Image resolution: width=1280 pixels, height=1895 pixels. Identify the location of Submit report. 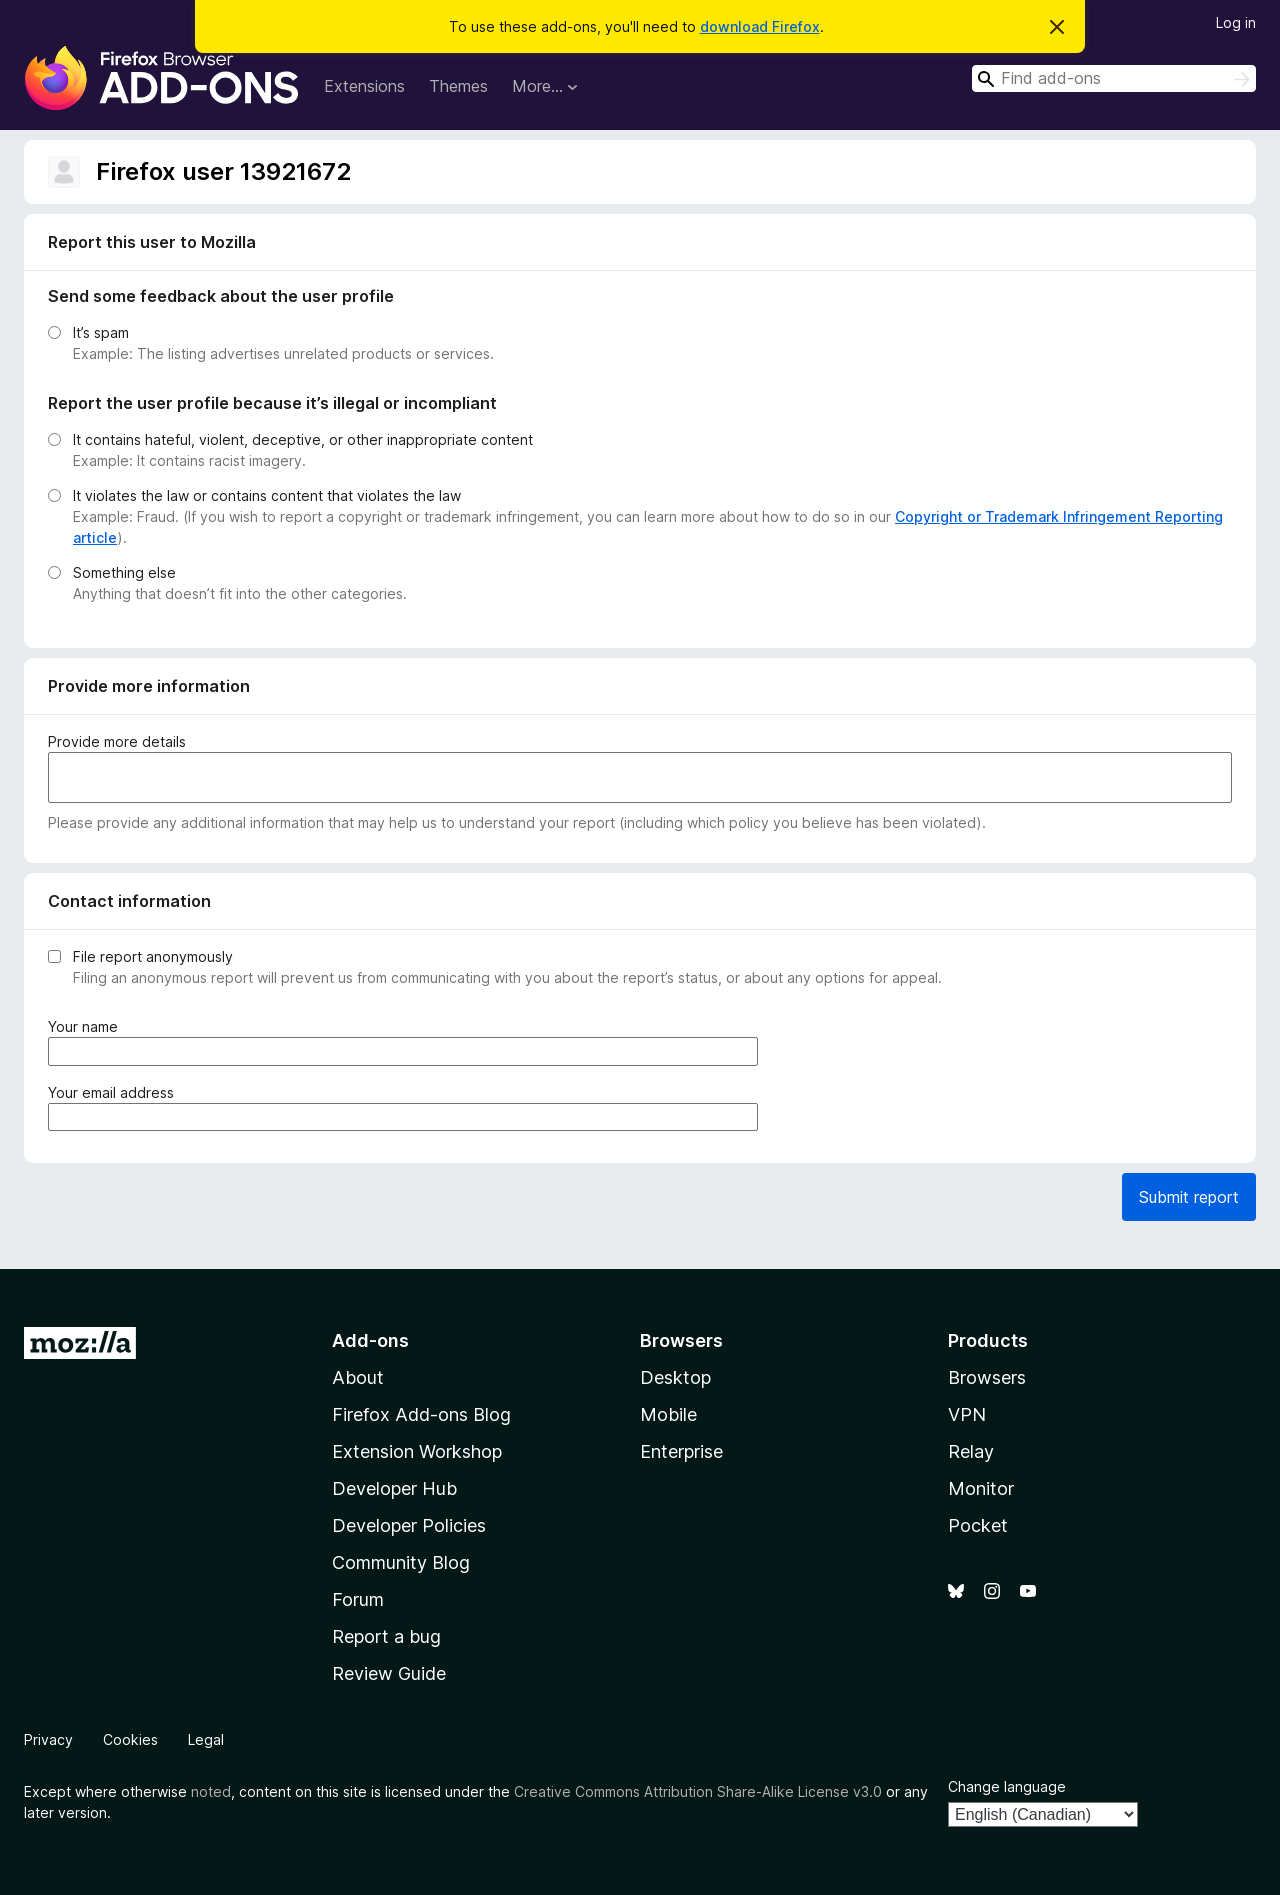
(1189, 1197).